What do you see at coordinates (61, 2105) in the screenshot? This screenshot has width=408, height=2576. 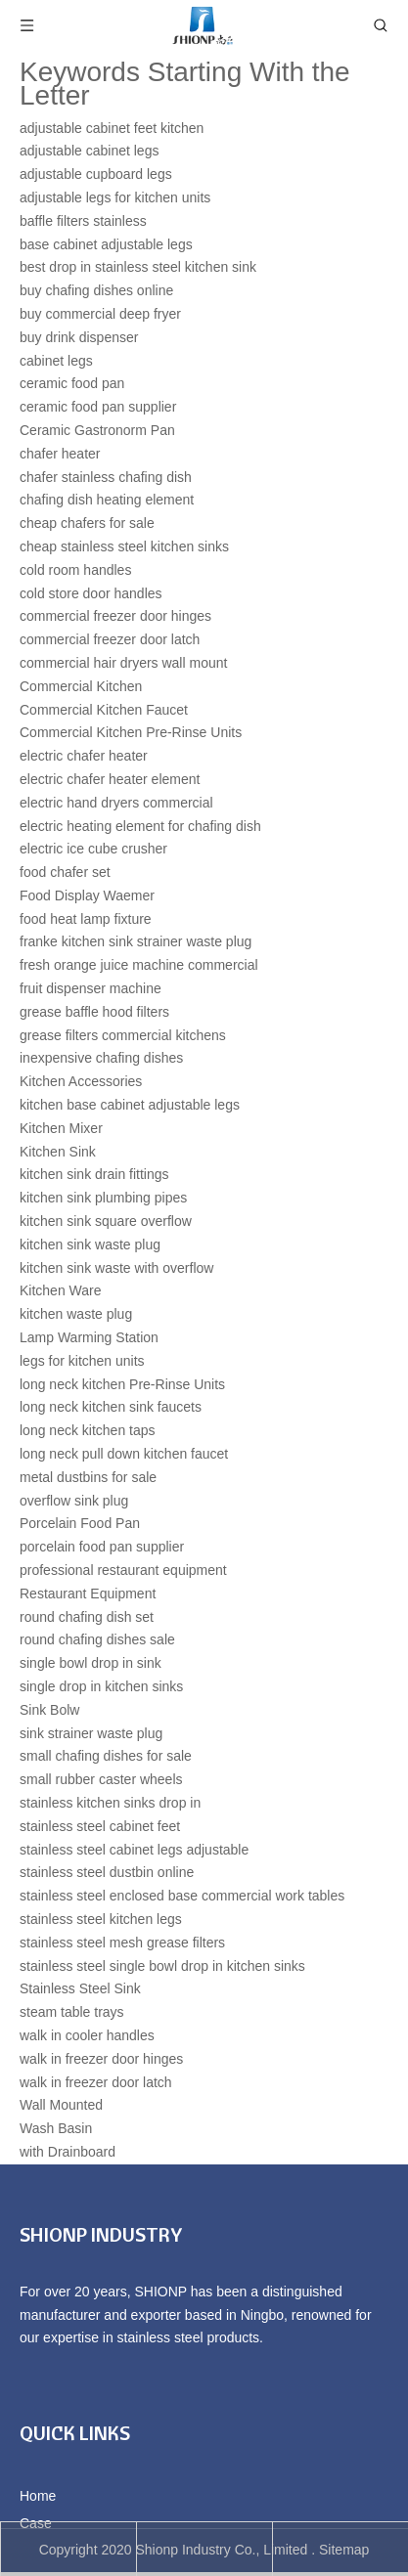 I see `Wall Mounted` at bounding box center [61, 2105].